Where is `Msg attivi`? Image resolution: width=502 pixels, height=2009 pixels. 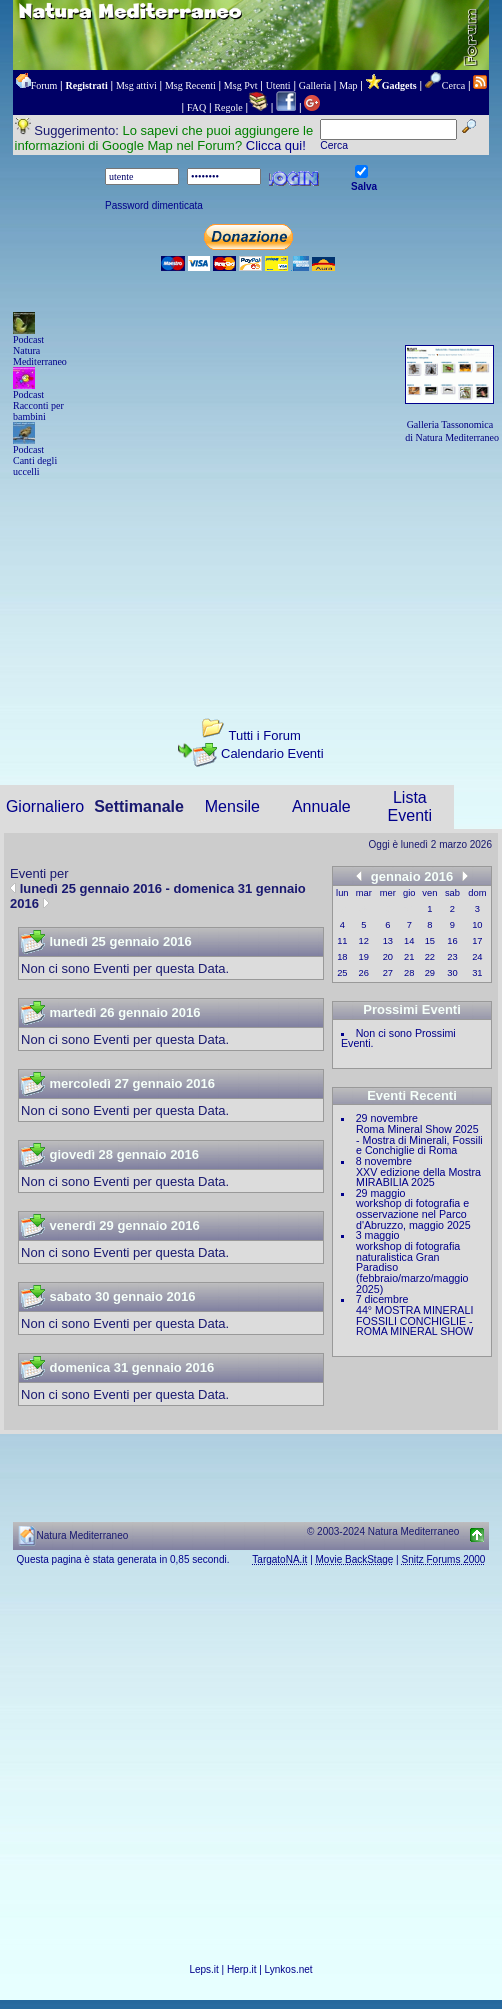
Msg attivi is located at coordinates (136, 85).